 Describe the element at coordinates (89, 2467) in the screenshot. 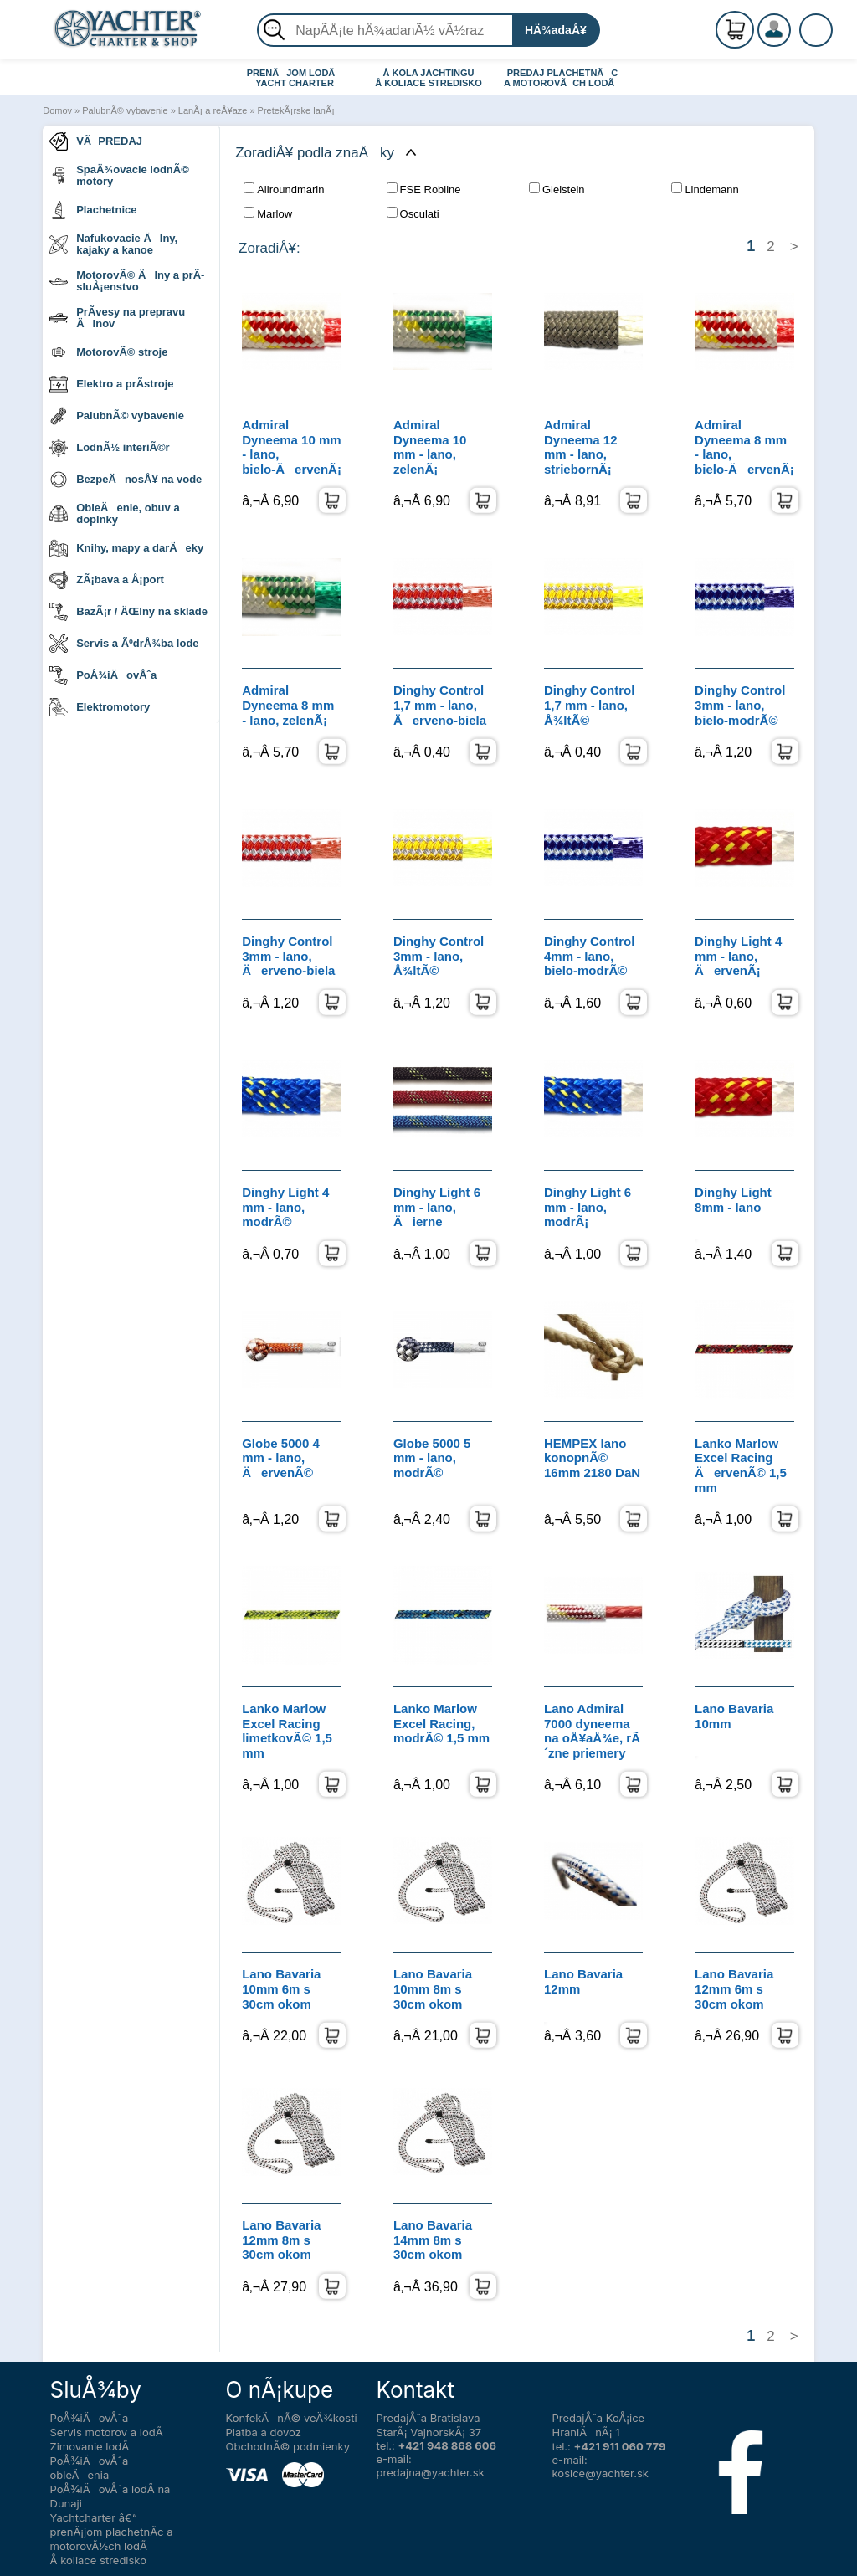

I see `PoÅ¾iÄovÅˆa obleÄenia` at that location.